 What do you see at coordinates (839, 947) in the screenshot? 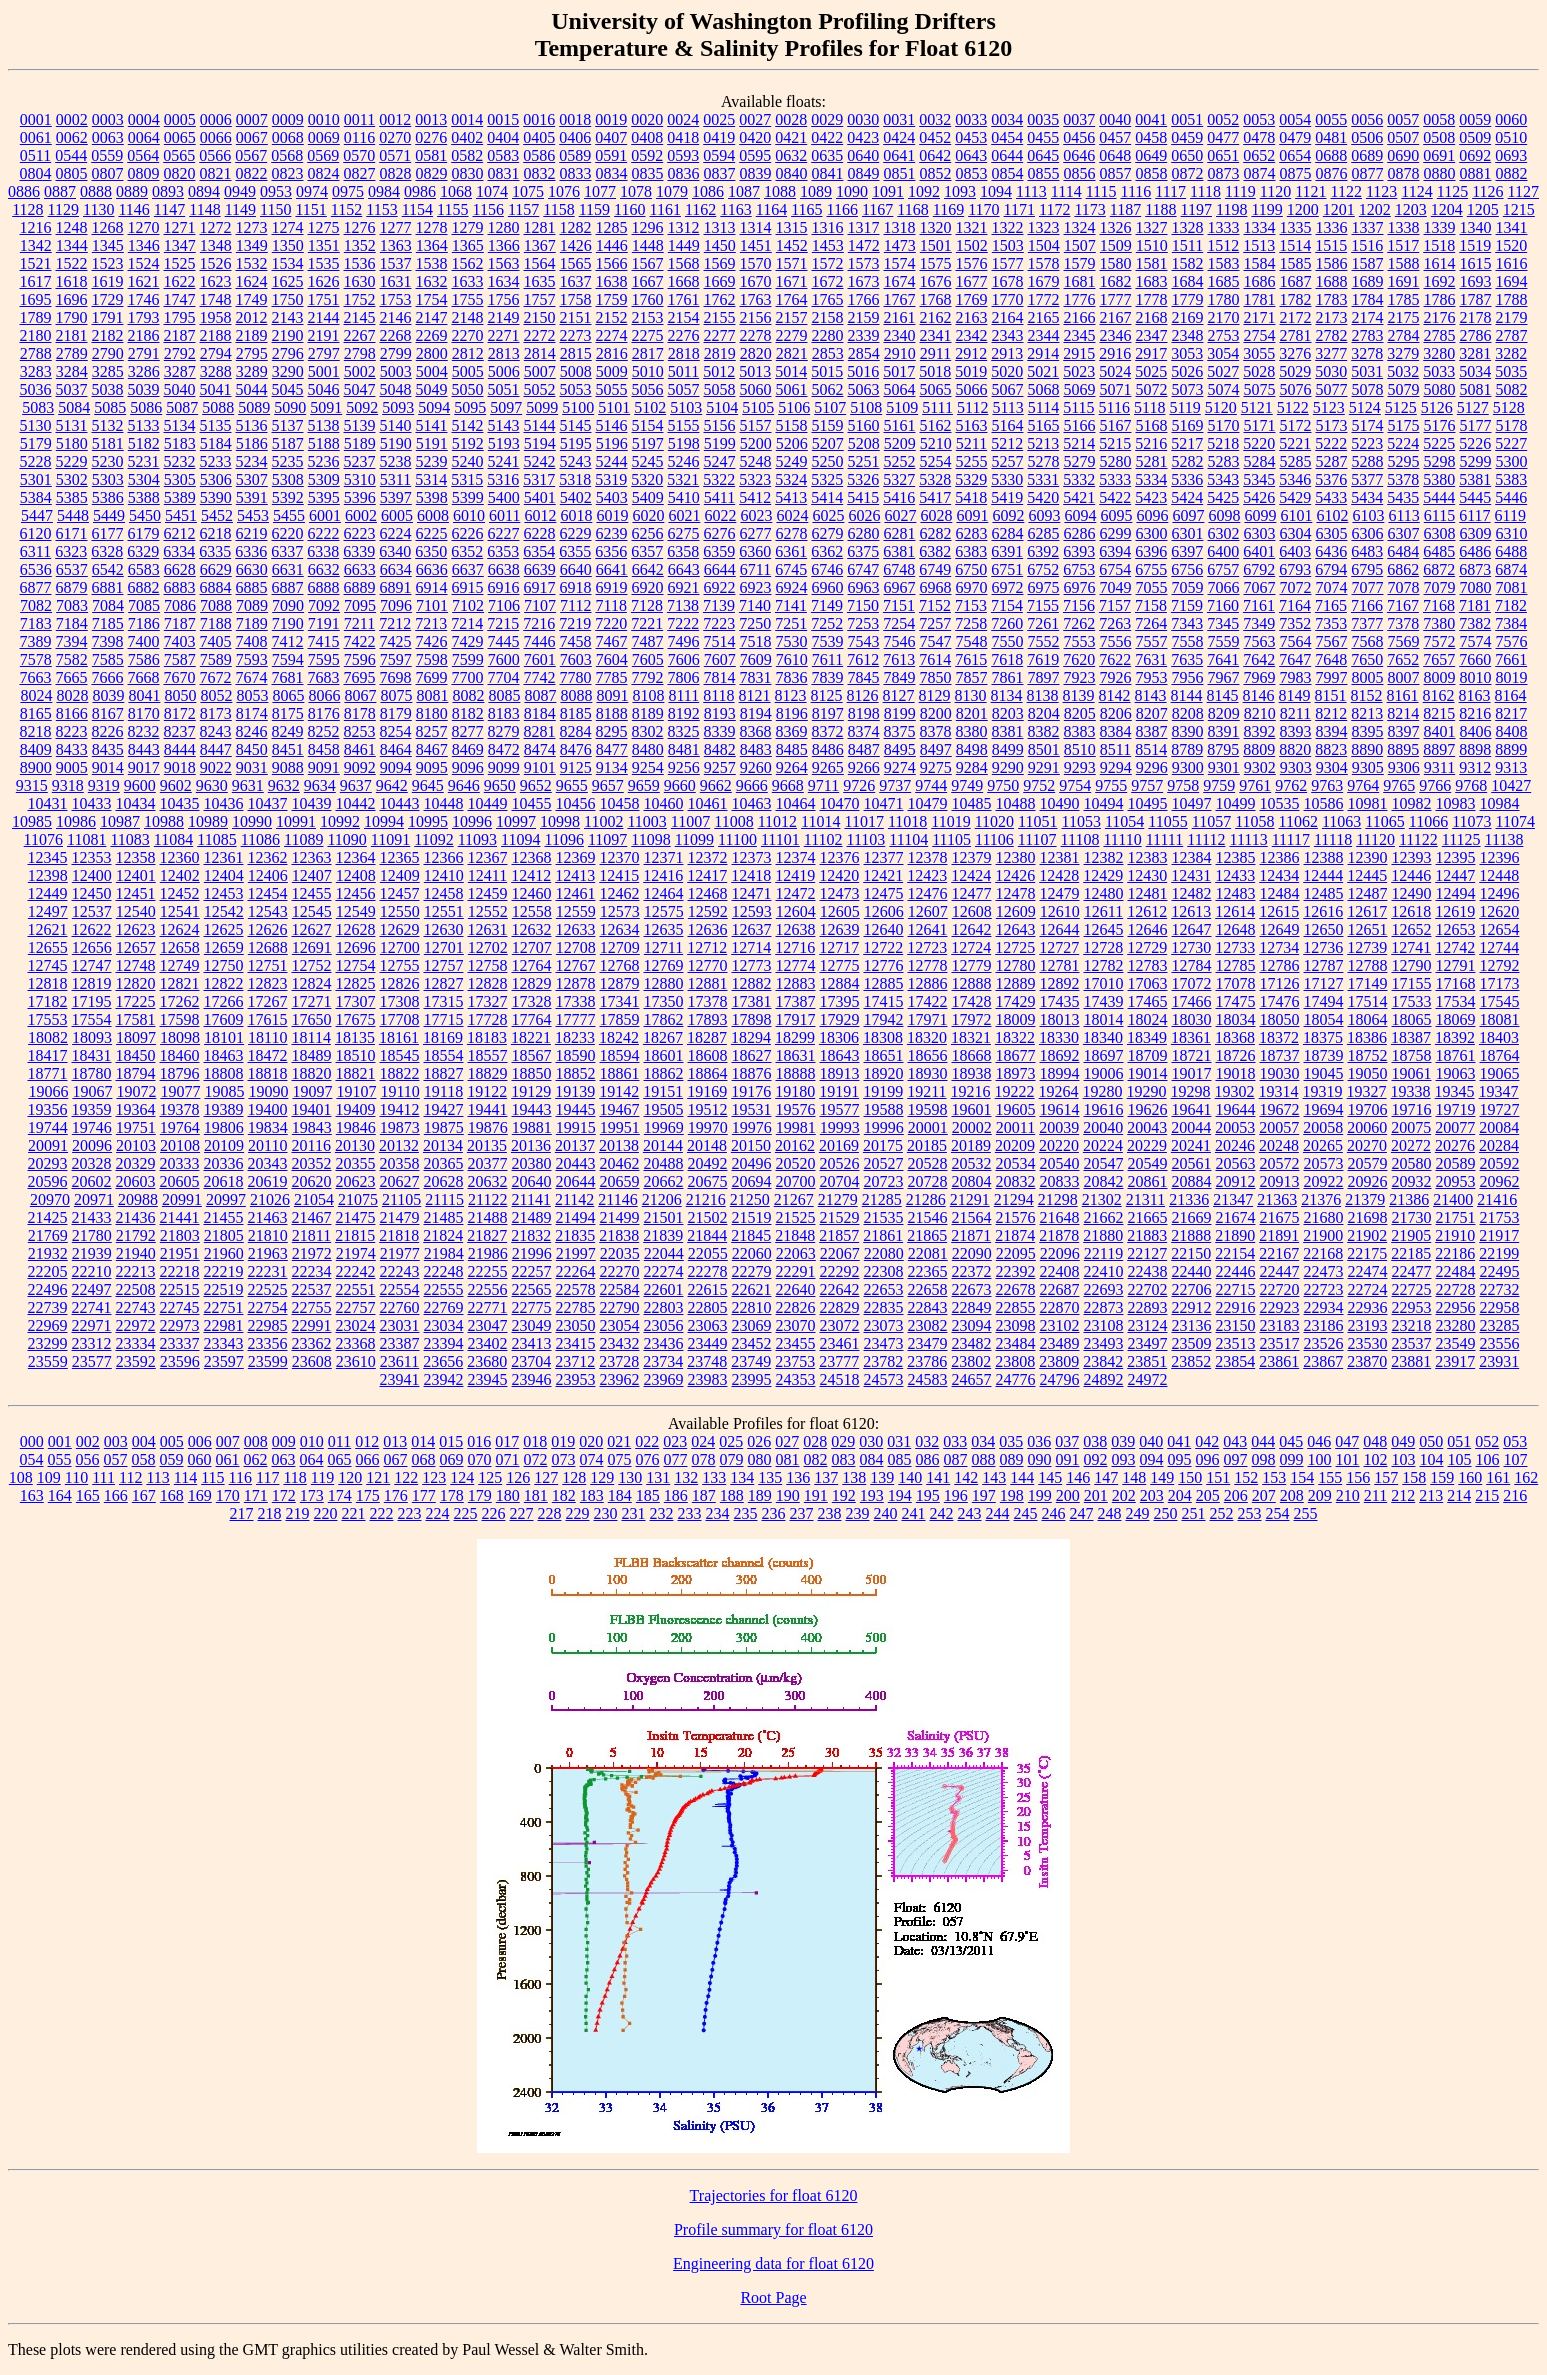
I see `12717` at bounding box center [839, 947].